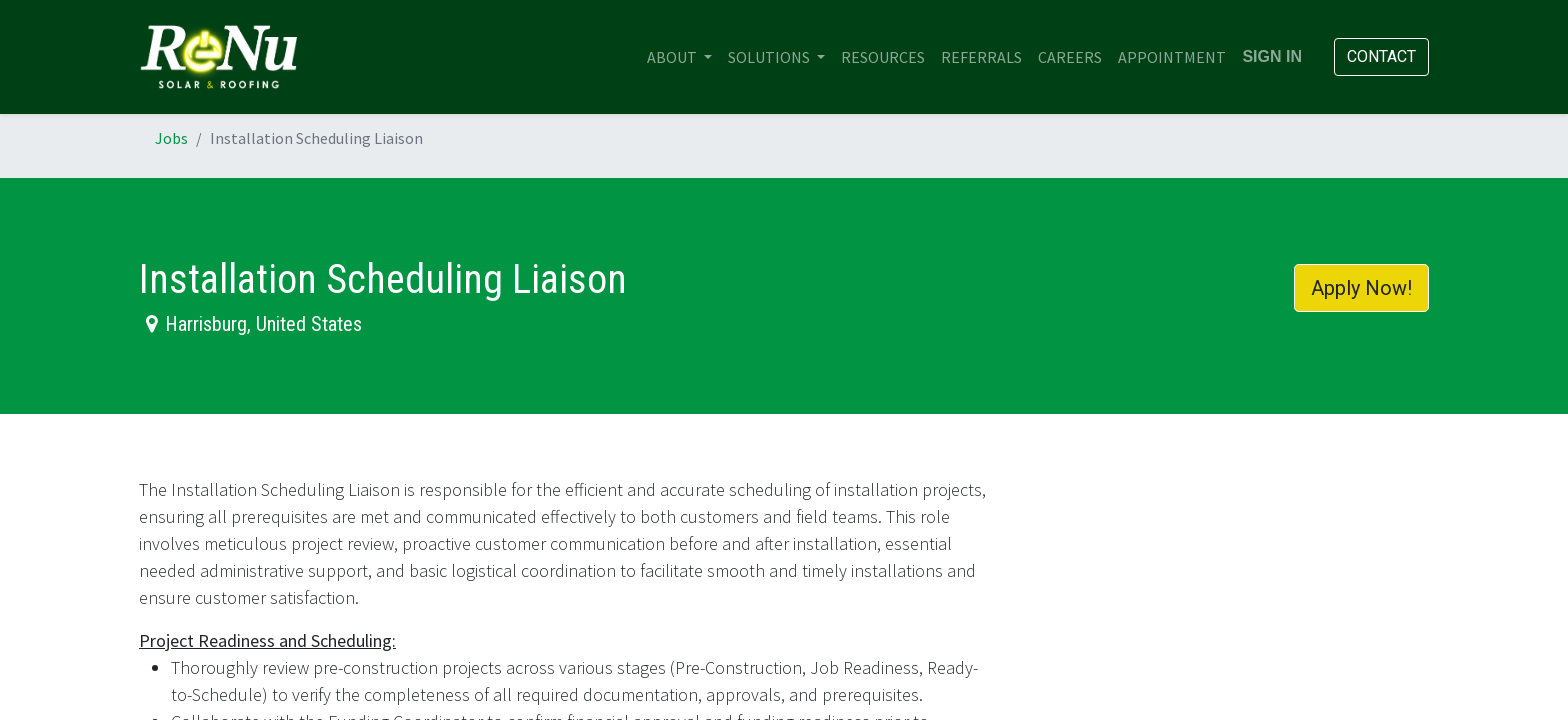  What do you see at coordinates (883, 57) in the screenshot?
I see `[menuitem]` at bounding box center [883, 57].